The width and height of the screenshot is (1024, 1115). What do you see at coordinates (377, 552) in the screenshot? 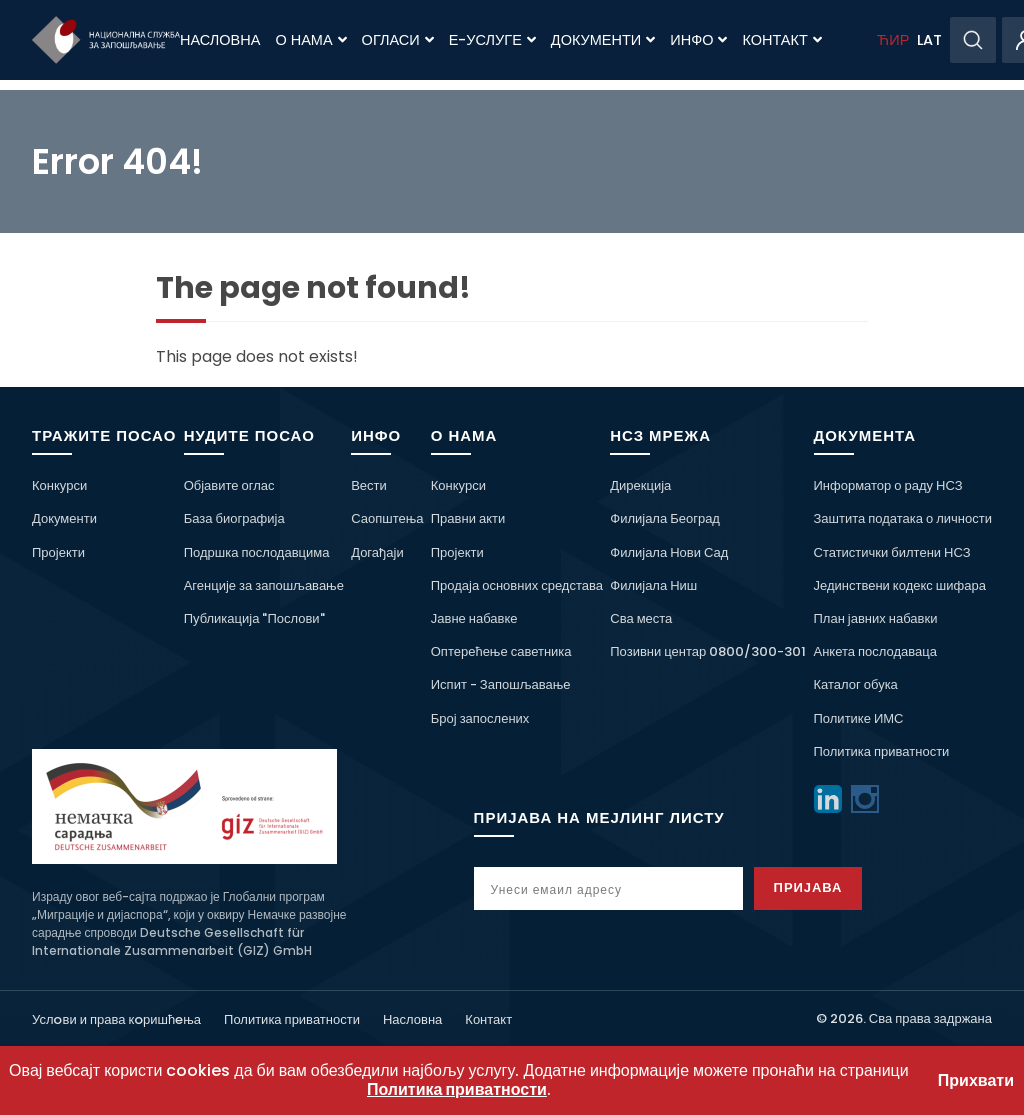
I see `Догађаји` at bounding box center [377, 552].